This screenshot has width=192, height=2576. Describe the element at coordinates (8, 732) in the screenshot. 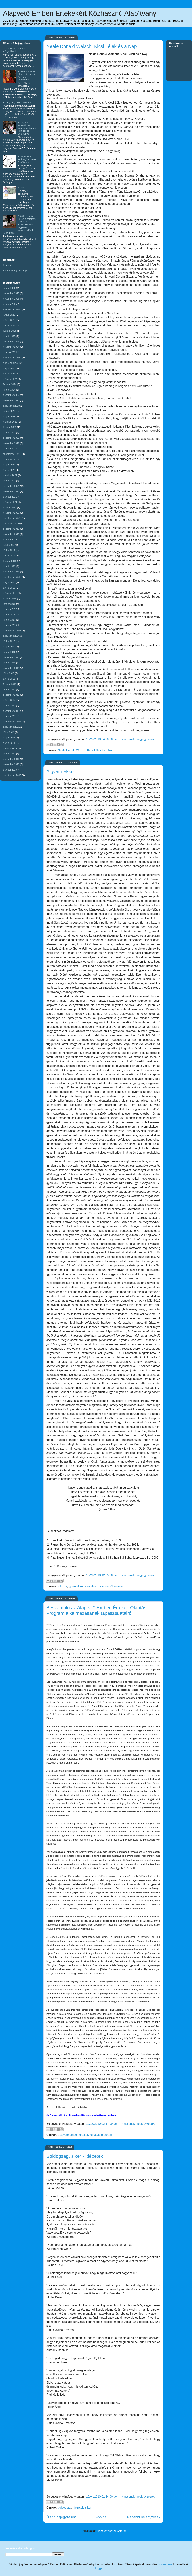

I see `július 2011` at that location.